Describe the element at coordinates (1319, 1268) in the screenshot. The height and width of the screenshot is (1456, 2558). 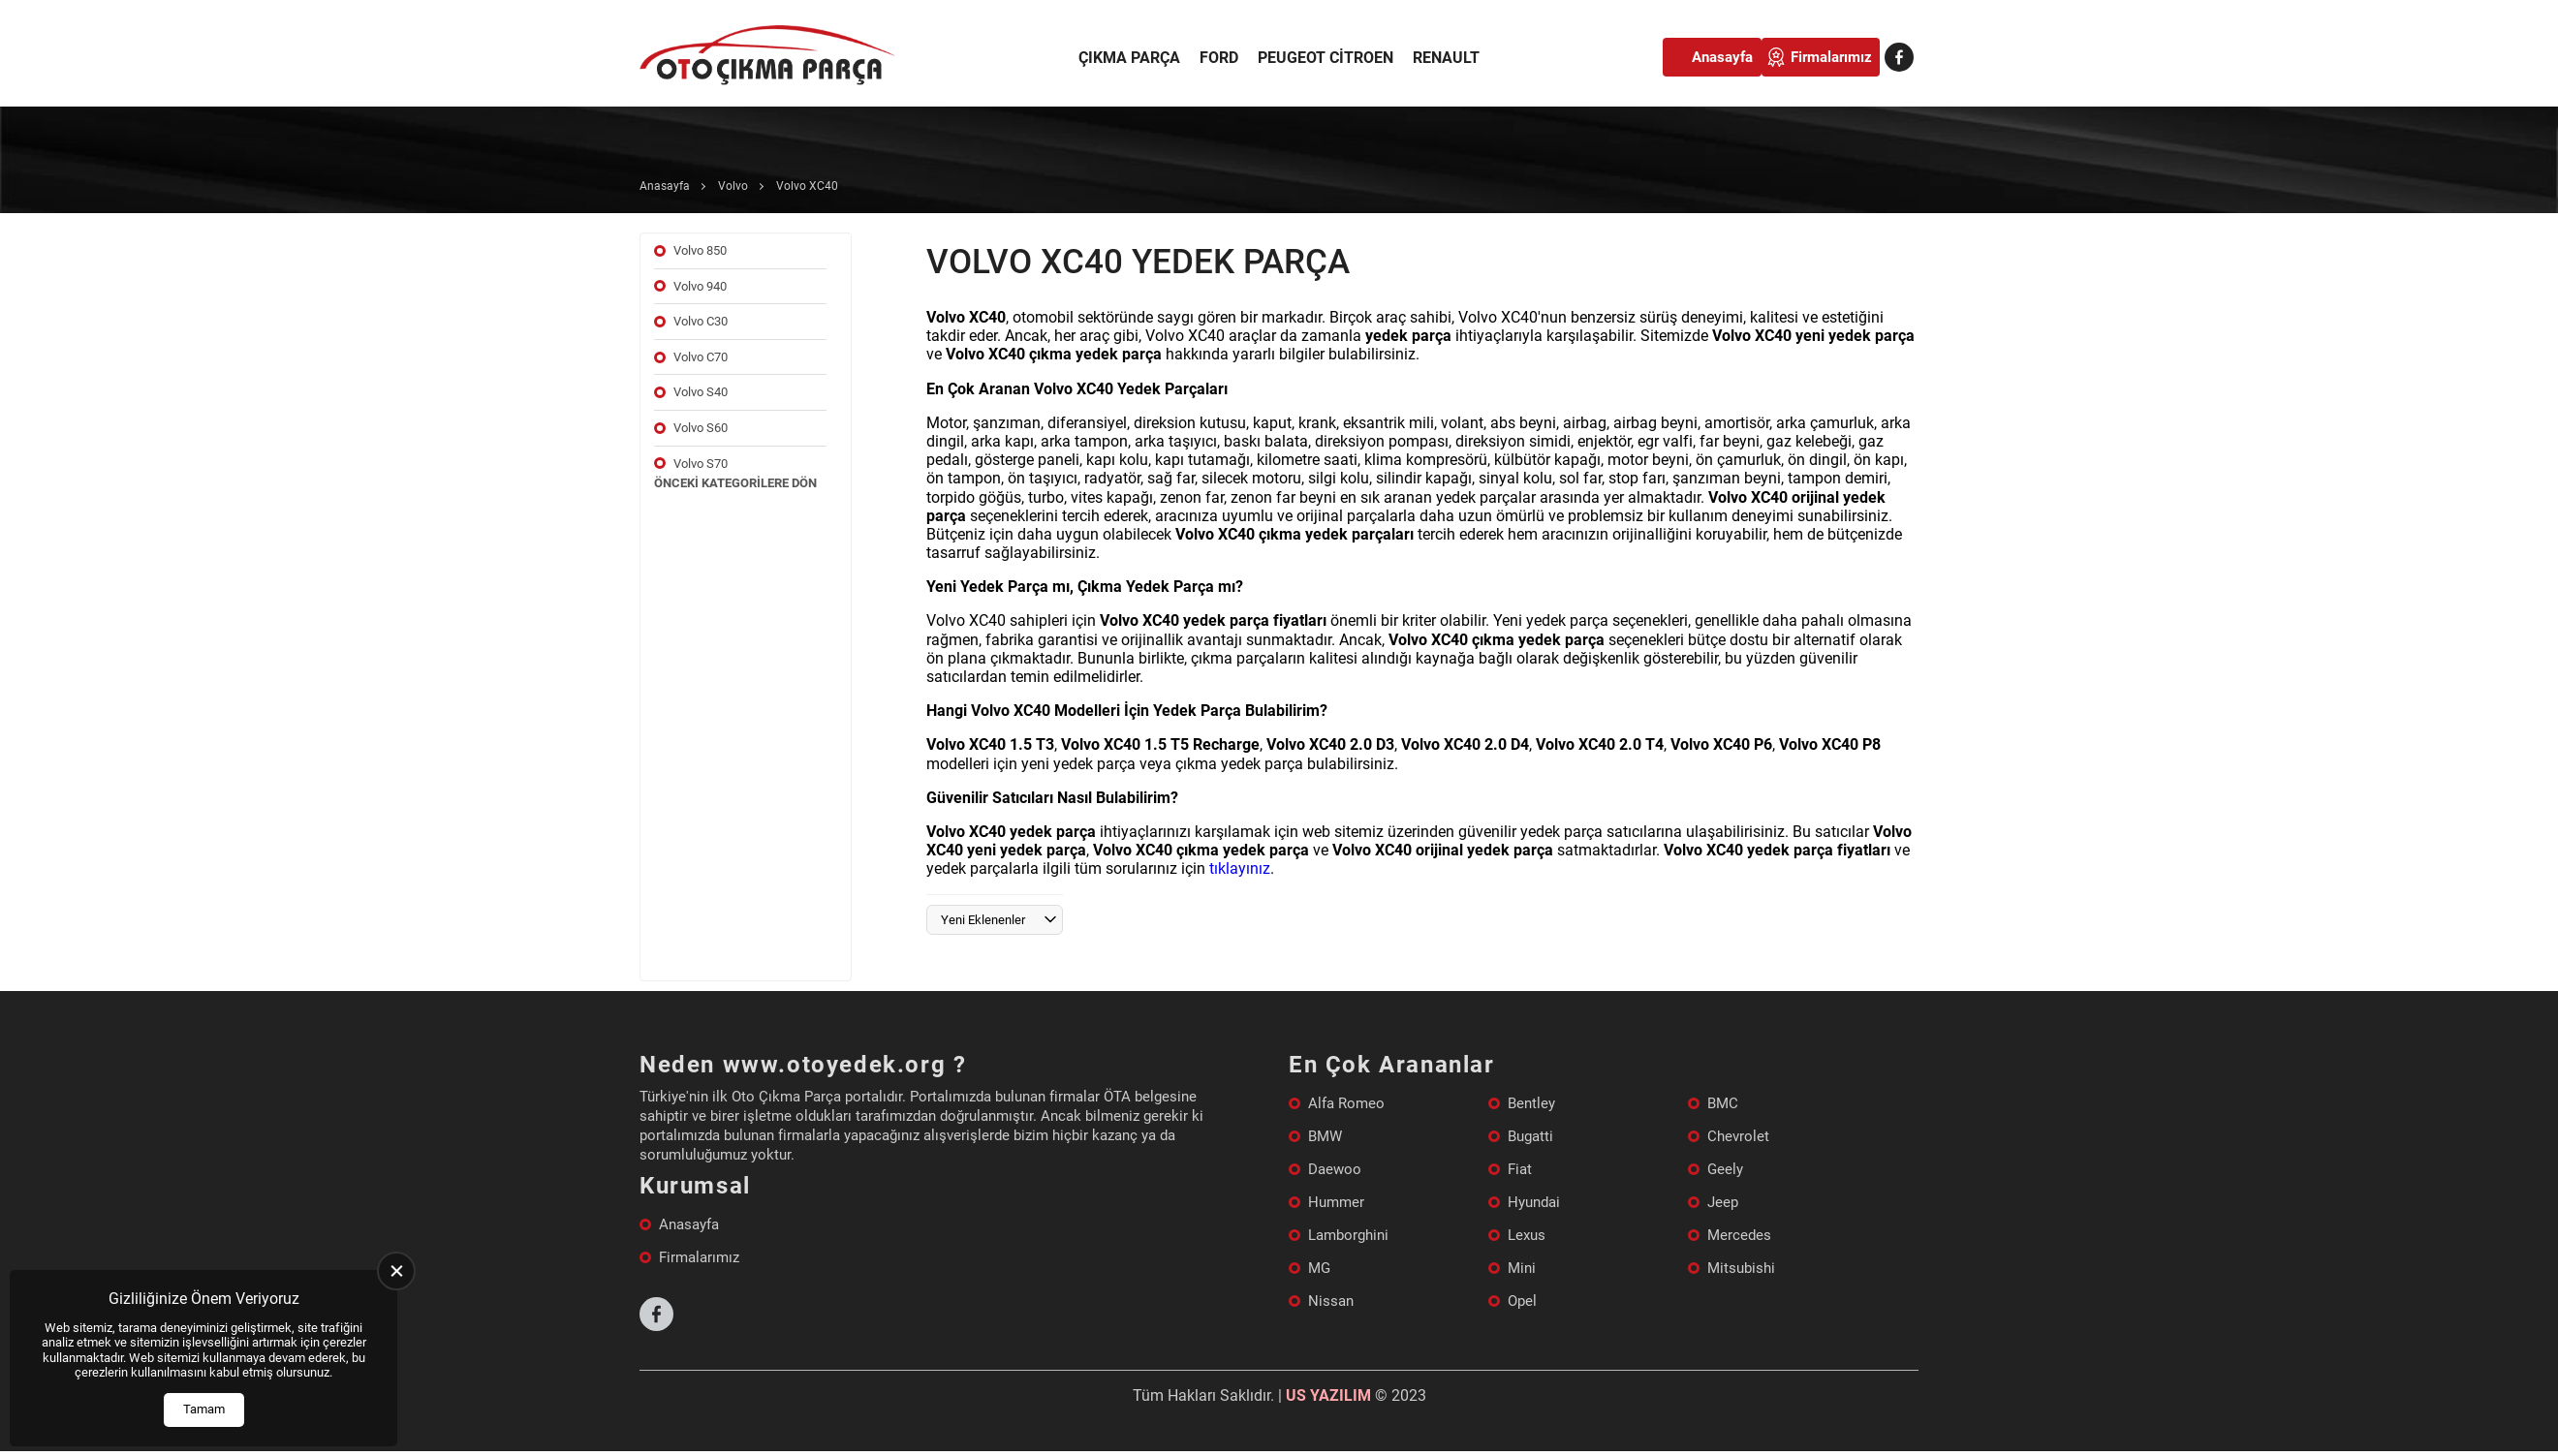
I see `MG` at that location.